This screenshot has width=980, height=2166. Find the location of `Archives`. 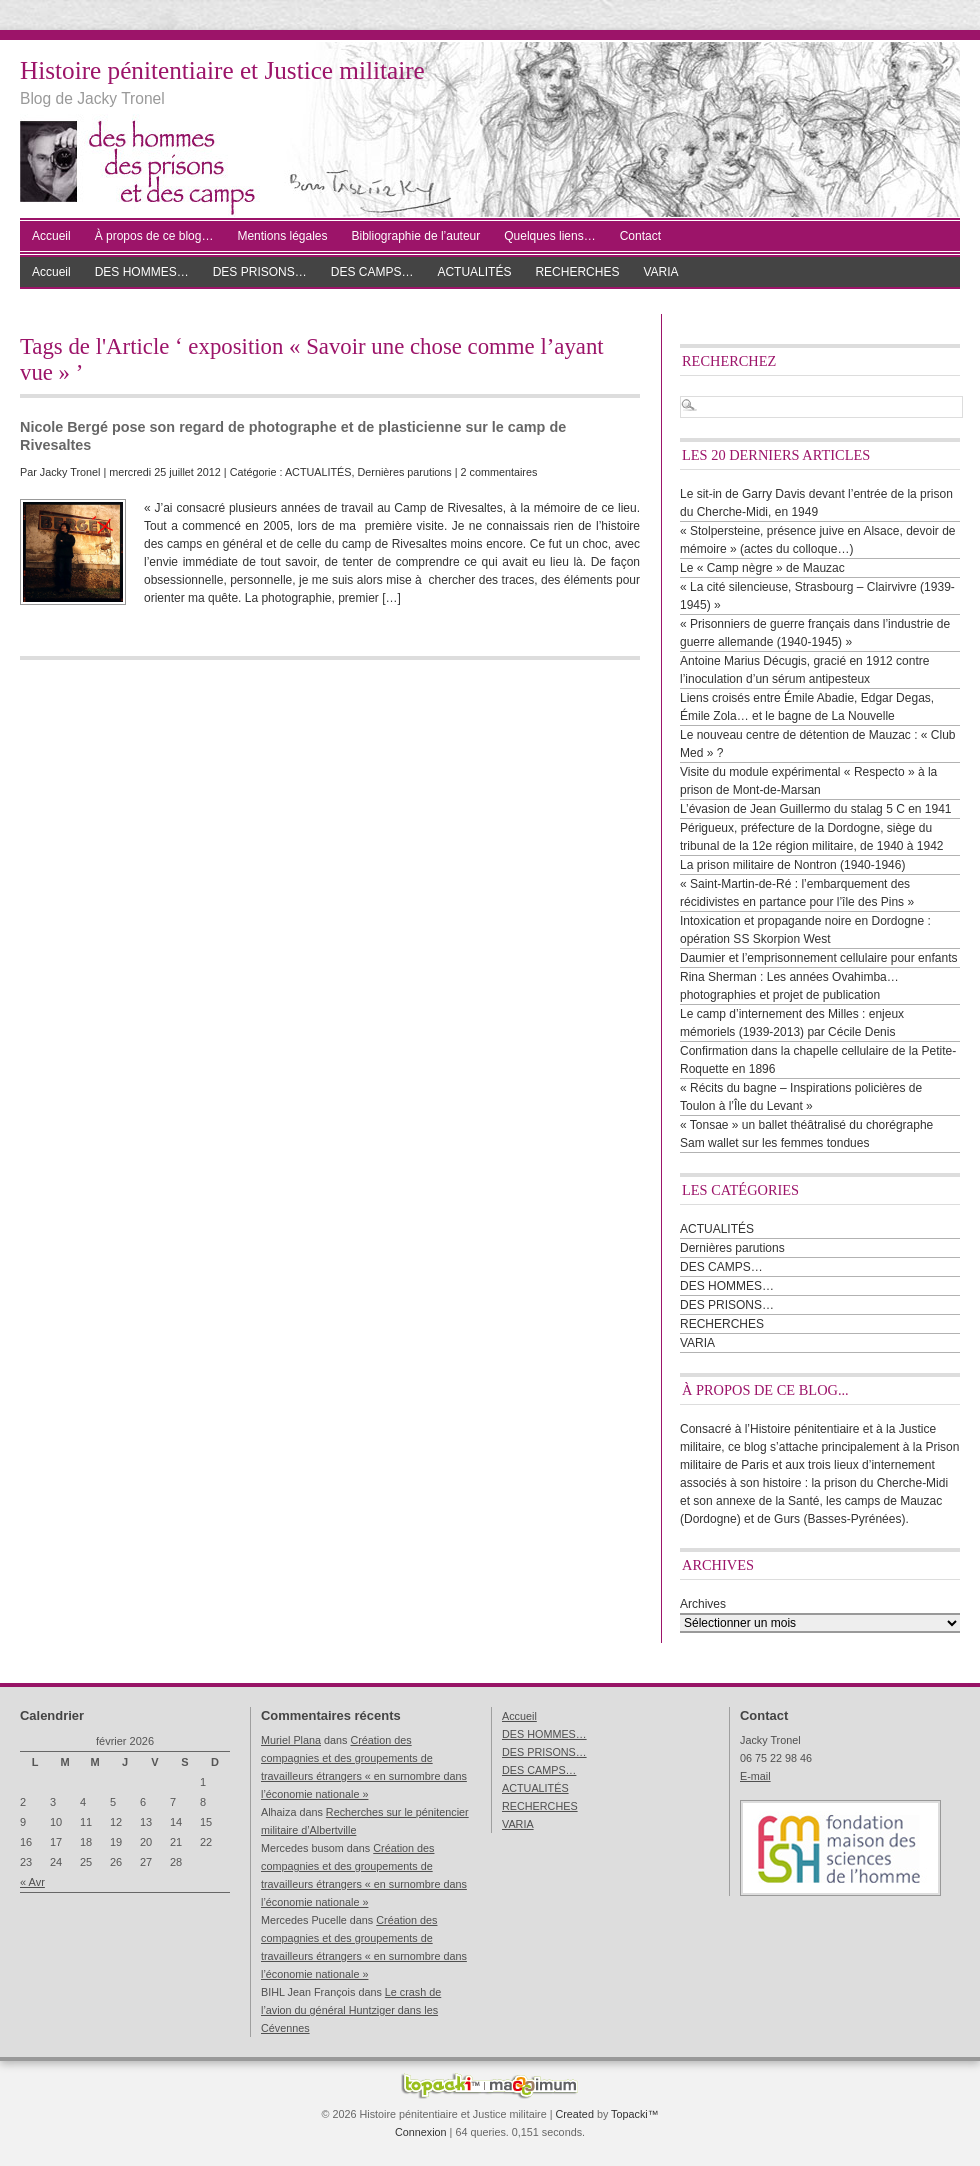

Archives is located at coordinates (703, 1604).